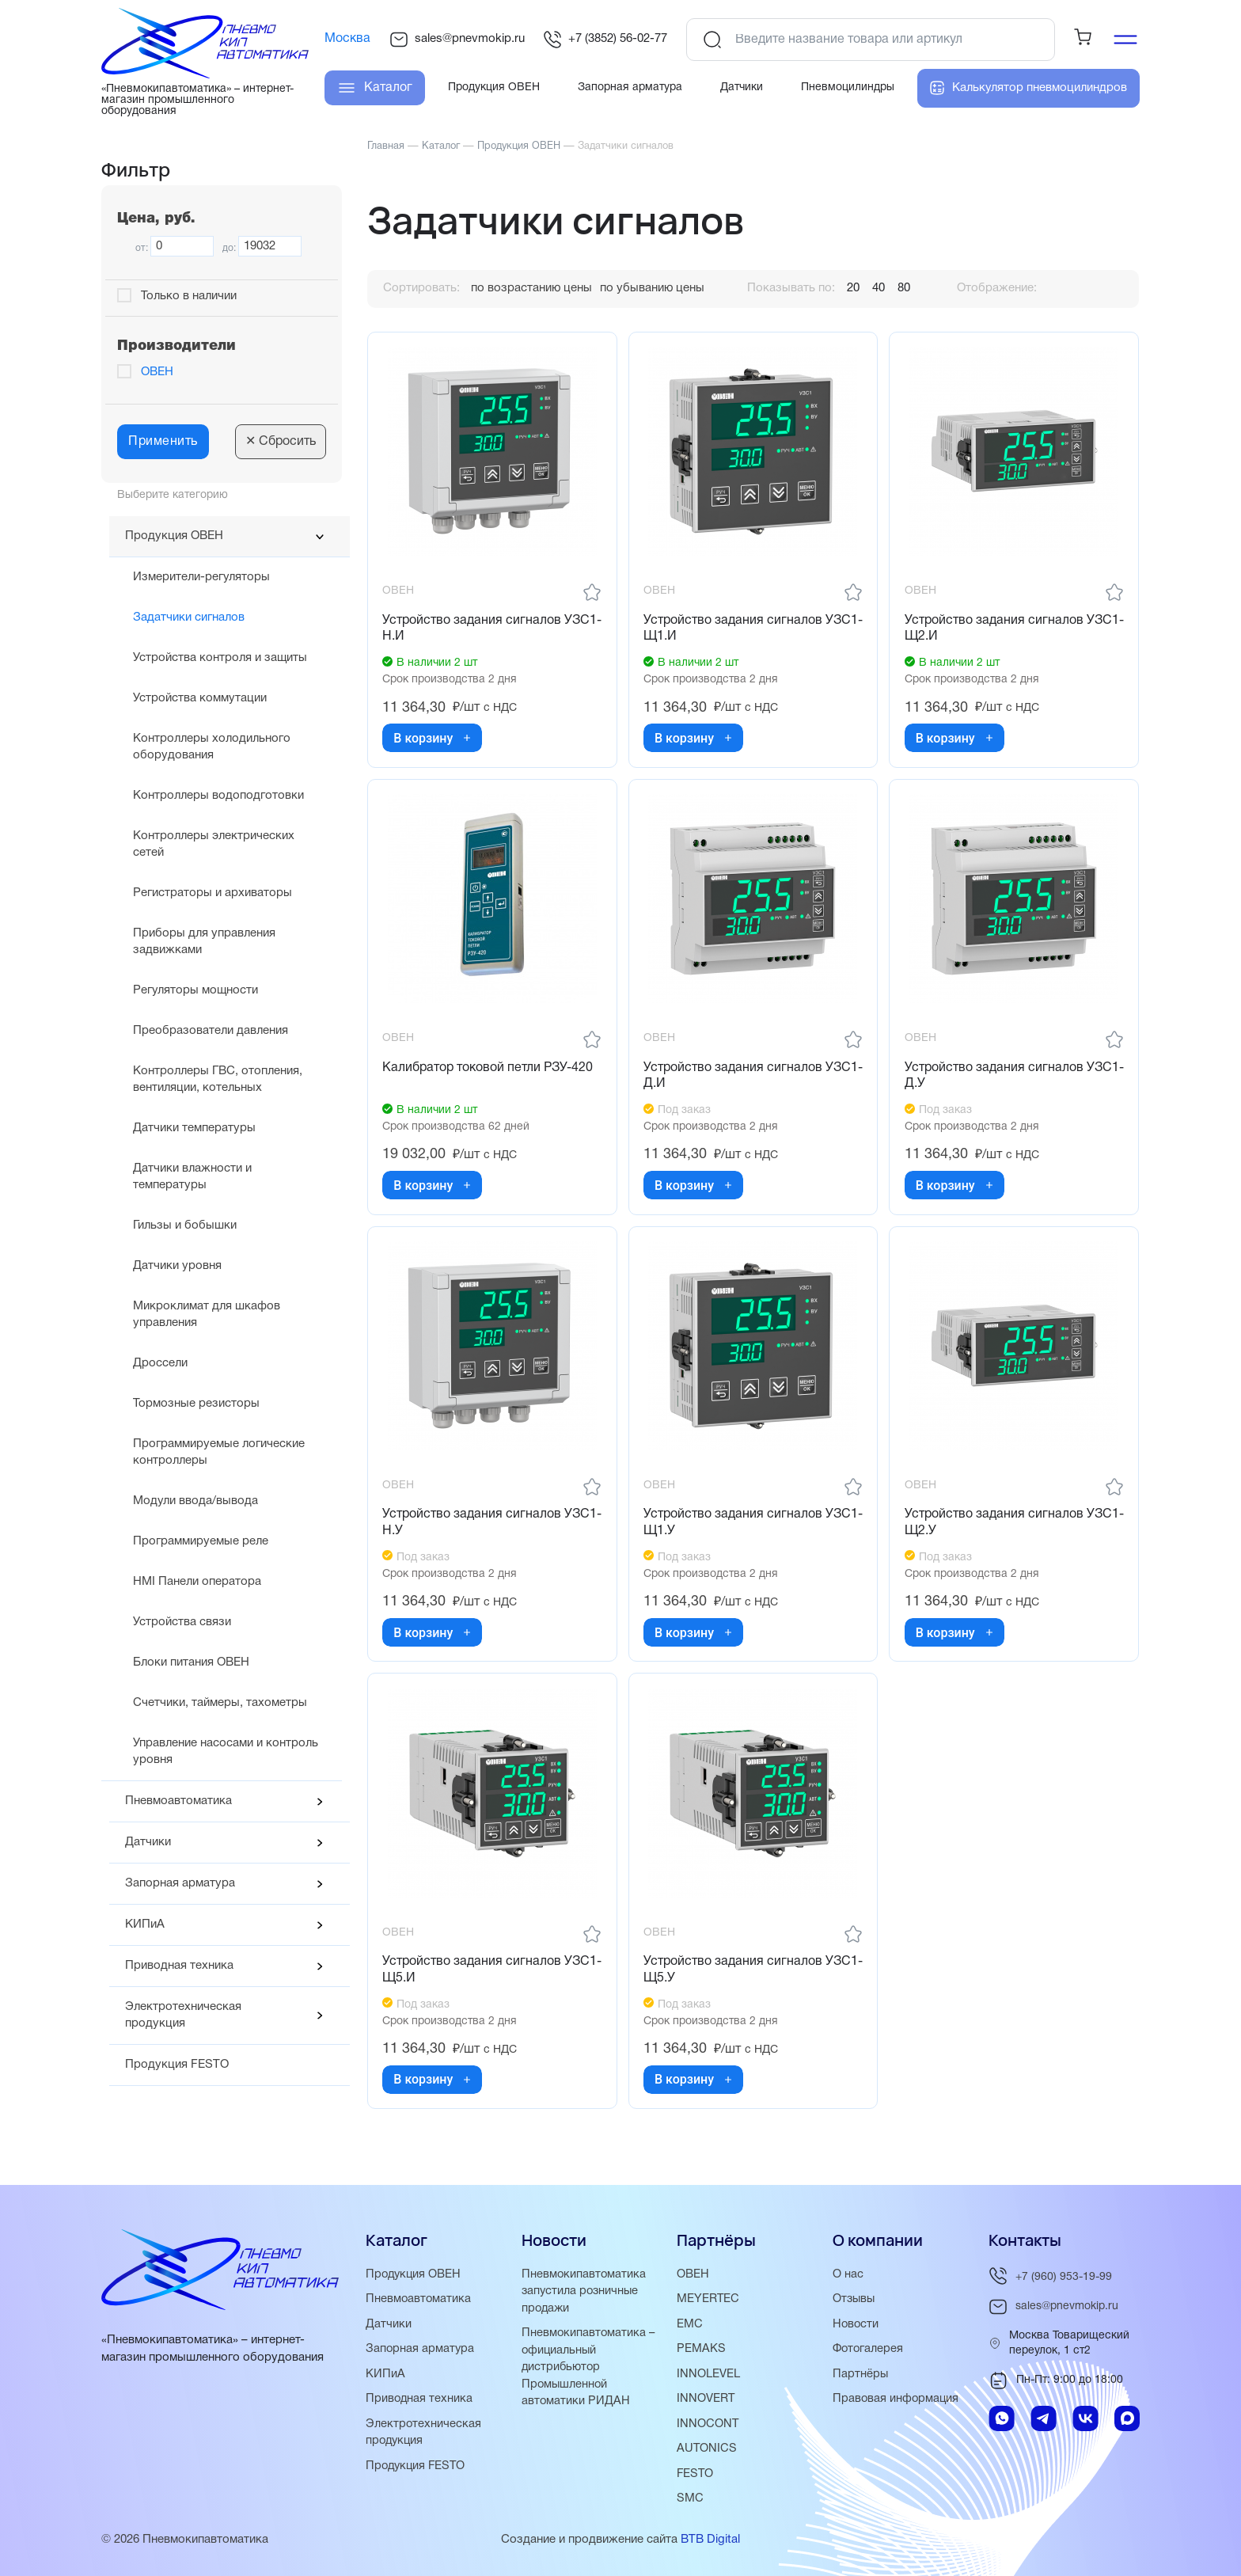 This screenshot has width=1241, height=2576. Describe the element at coordinates (706, 2401) in the screenshot. I see `INNOVERT` at that location.